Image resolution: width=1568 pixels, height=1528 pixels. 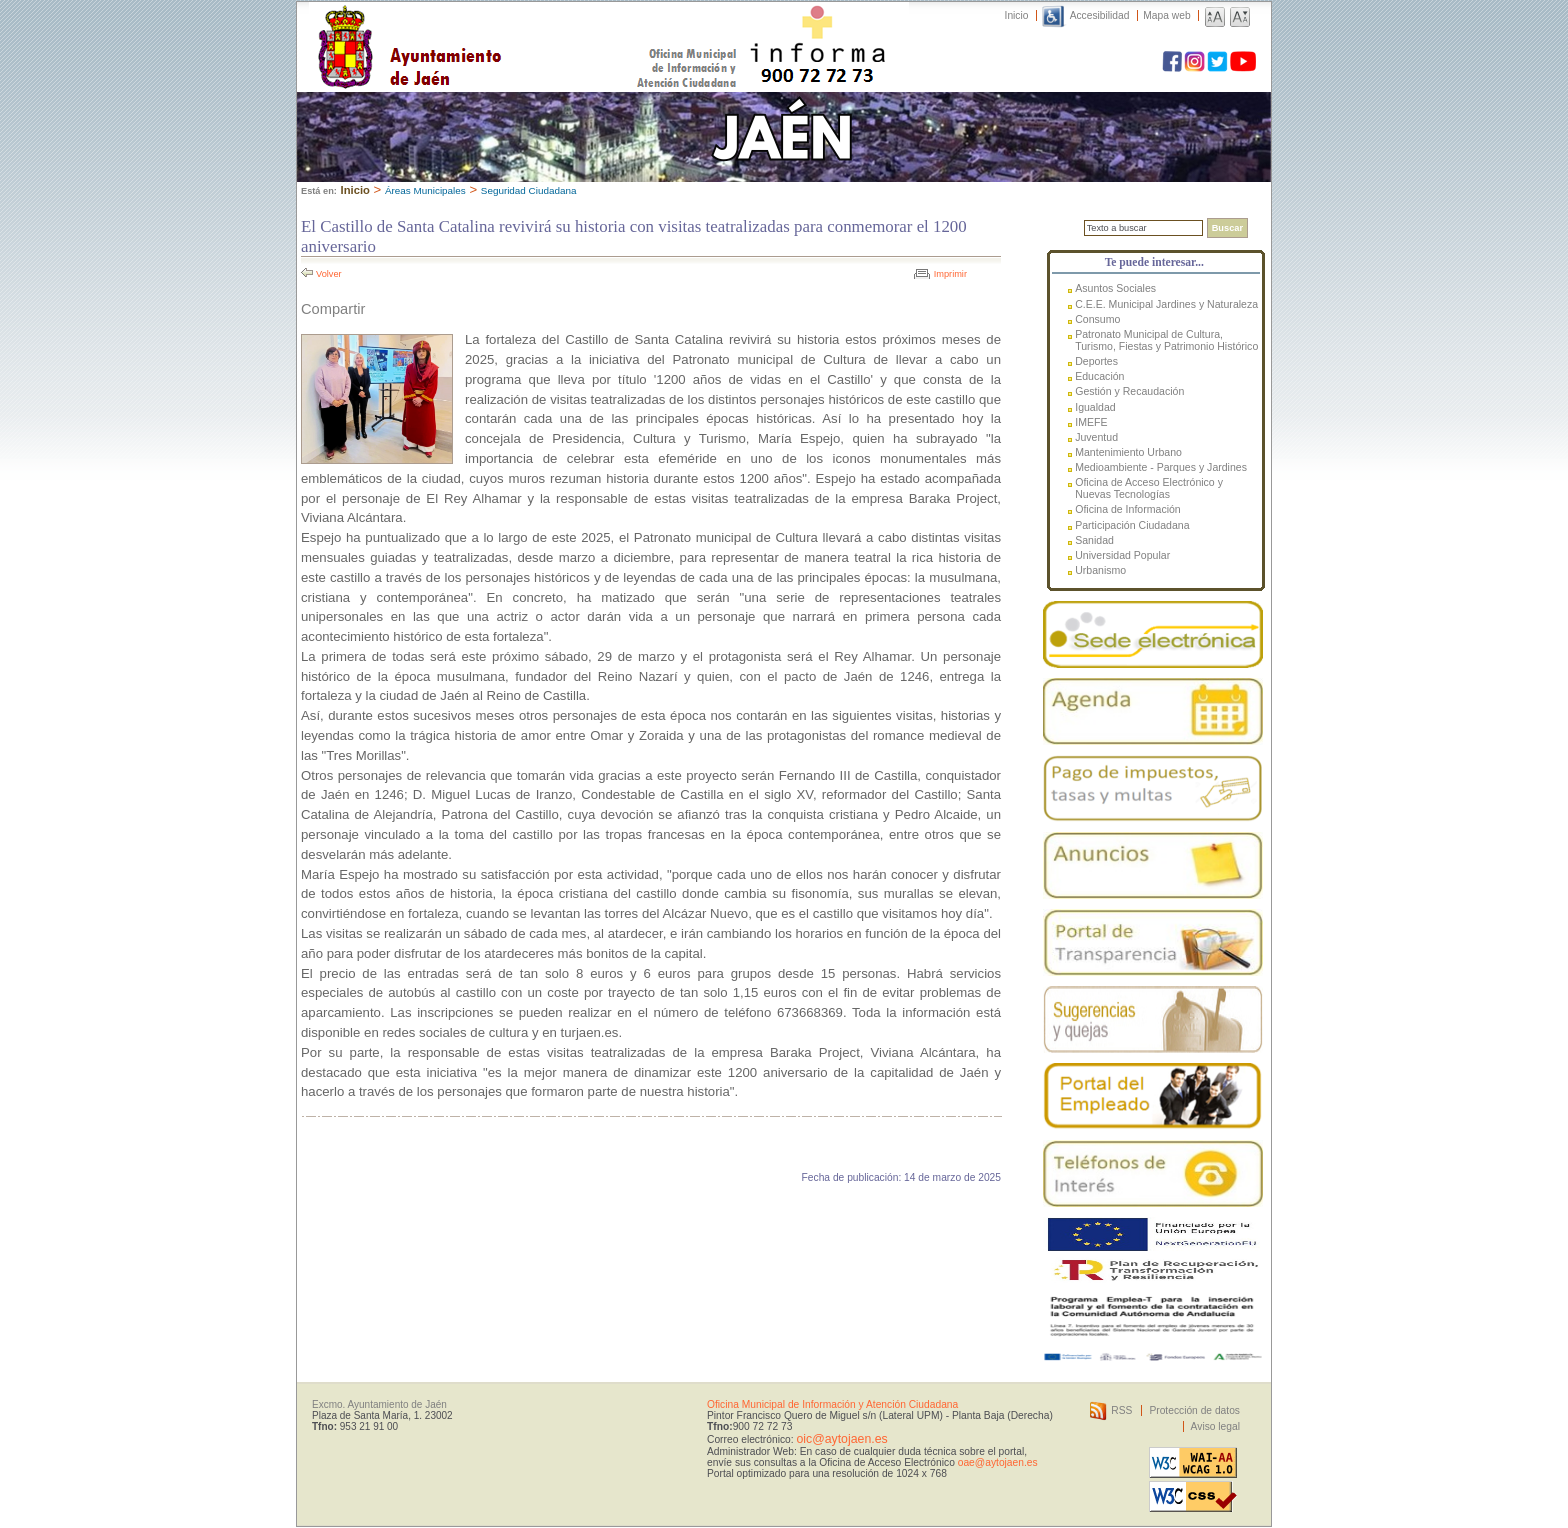 What do you see at coordinates (1129, 391) in the screenshot?
I see `Gestión y Recaudación` at bounding box center [1129, 391].